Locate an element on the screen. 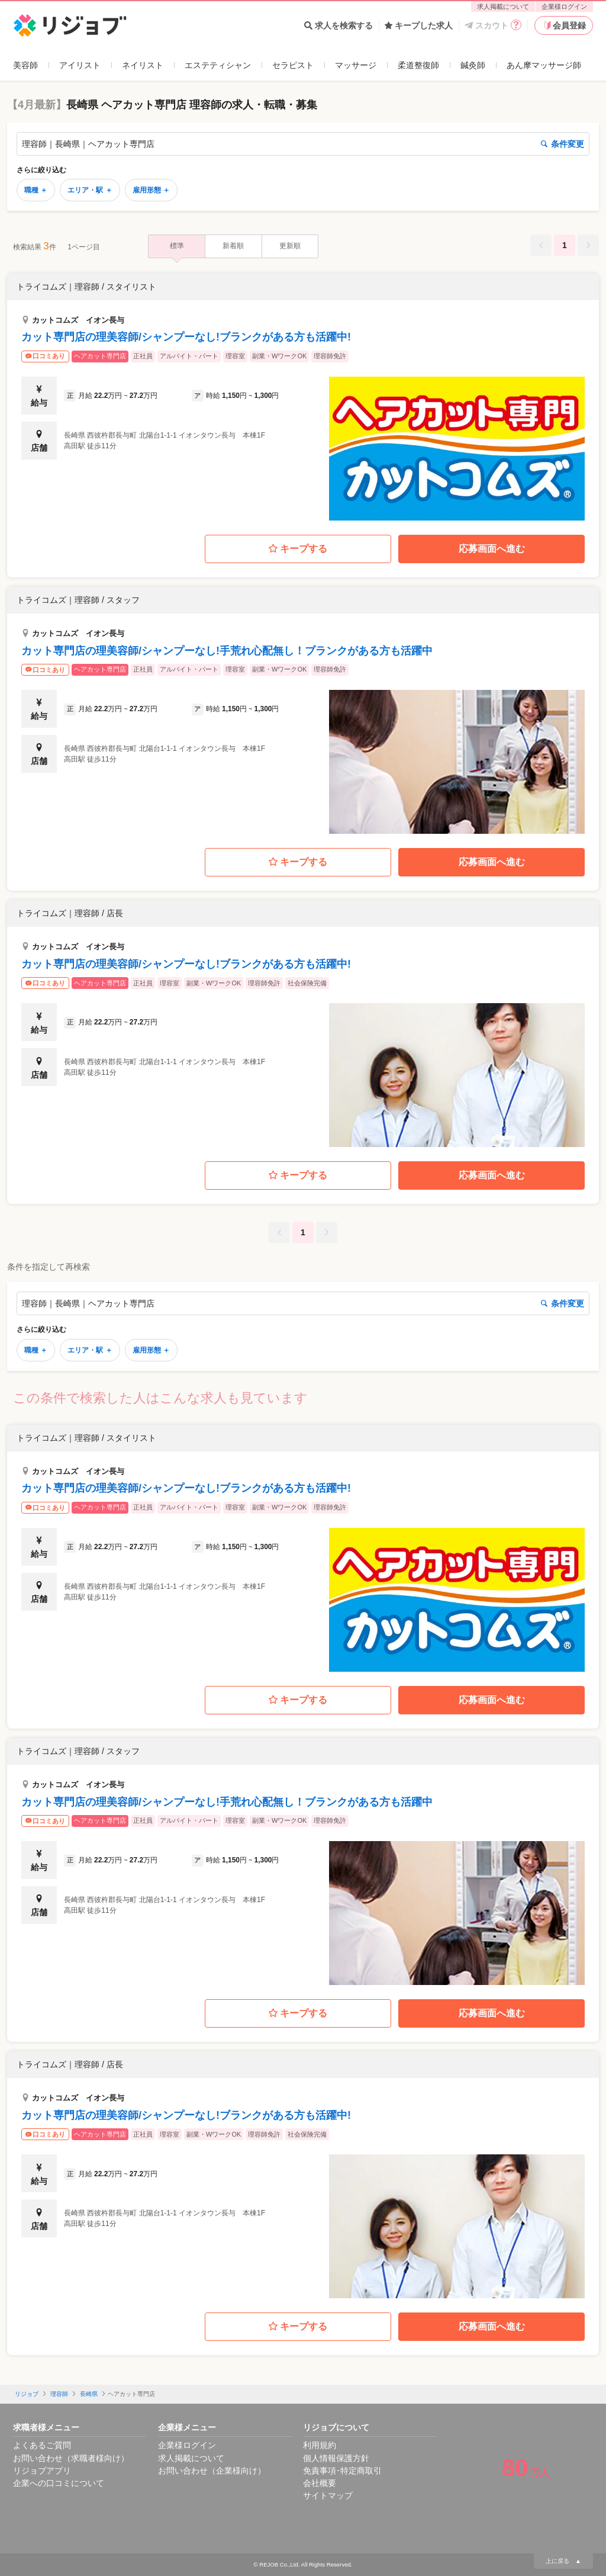 This screenshot has width=606, height=2576. エステティシャン is located at coordinates (218, 65).